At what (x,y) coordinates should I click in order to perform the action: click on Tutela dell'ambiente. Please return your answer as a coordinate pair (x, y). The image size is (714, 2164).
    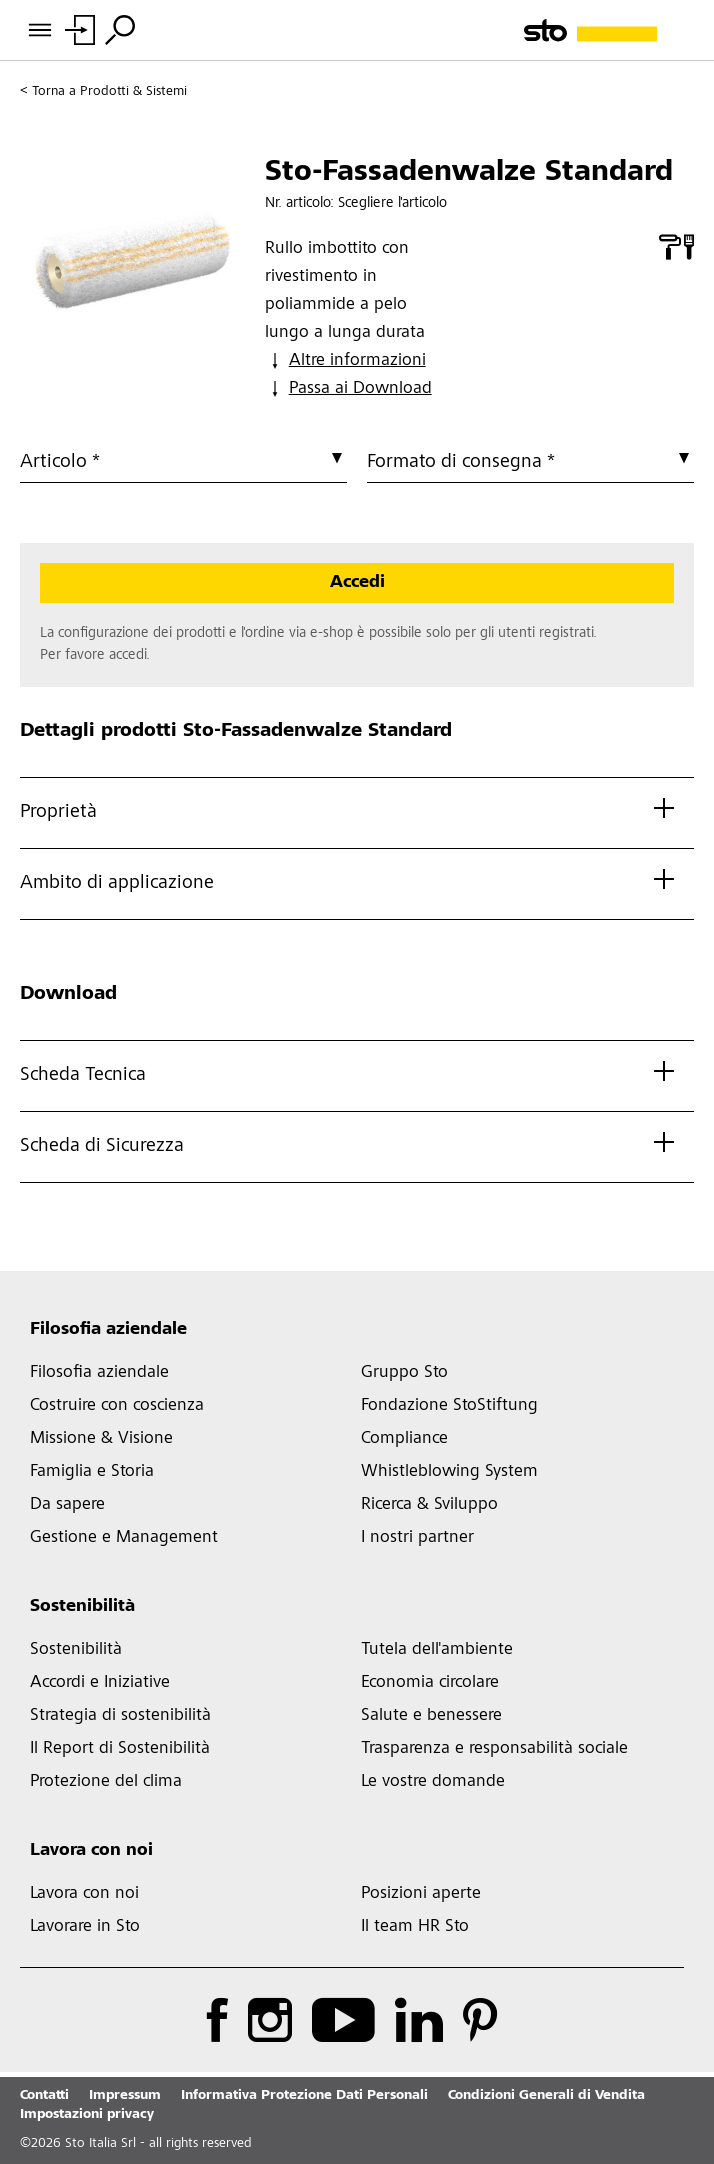
    Looking at the image, I should click on (437, 1650).